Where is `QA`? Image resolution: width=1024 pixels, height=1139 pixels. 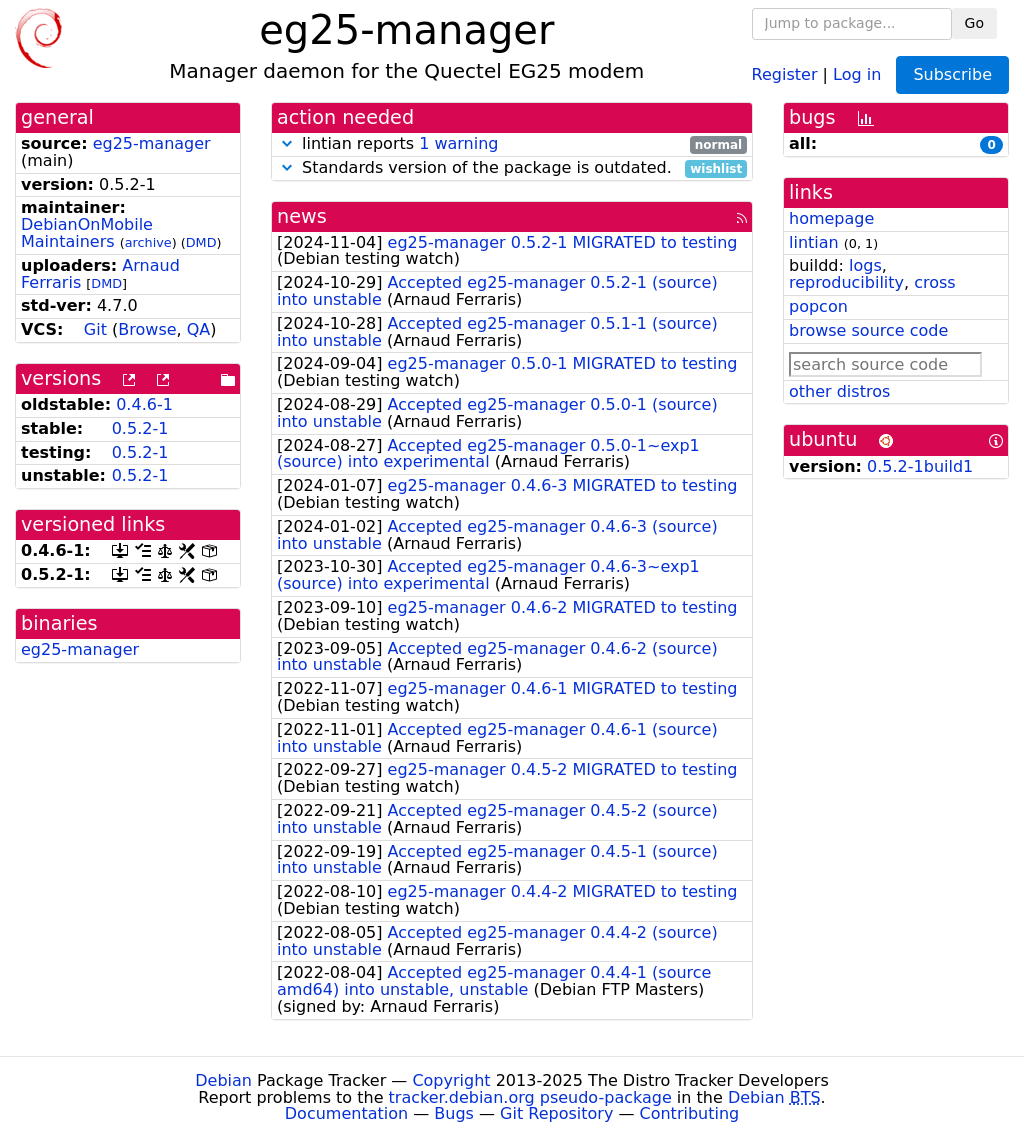 QA is located at coordinates (199, 329).